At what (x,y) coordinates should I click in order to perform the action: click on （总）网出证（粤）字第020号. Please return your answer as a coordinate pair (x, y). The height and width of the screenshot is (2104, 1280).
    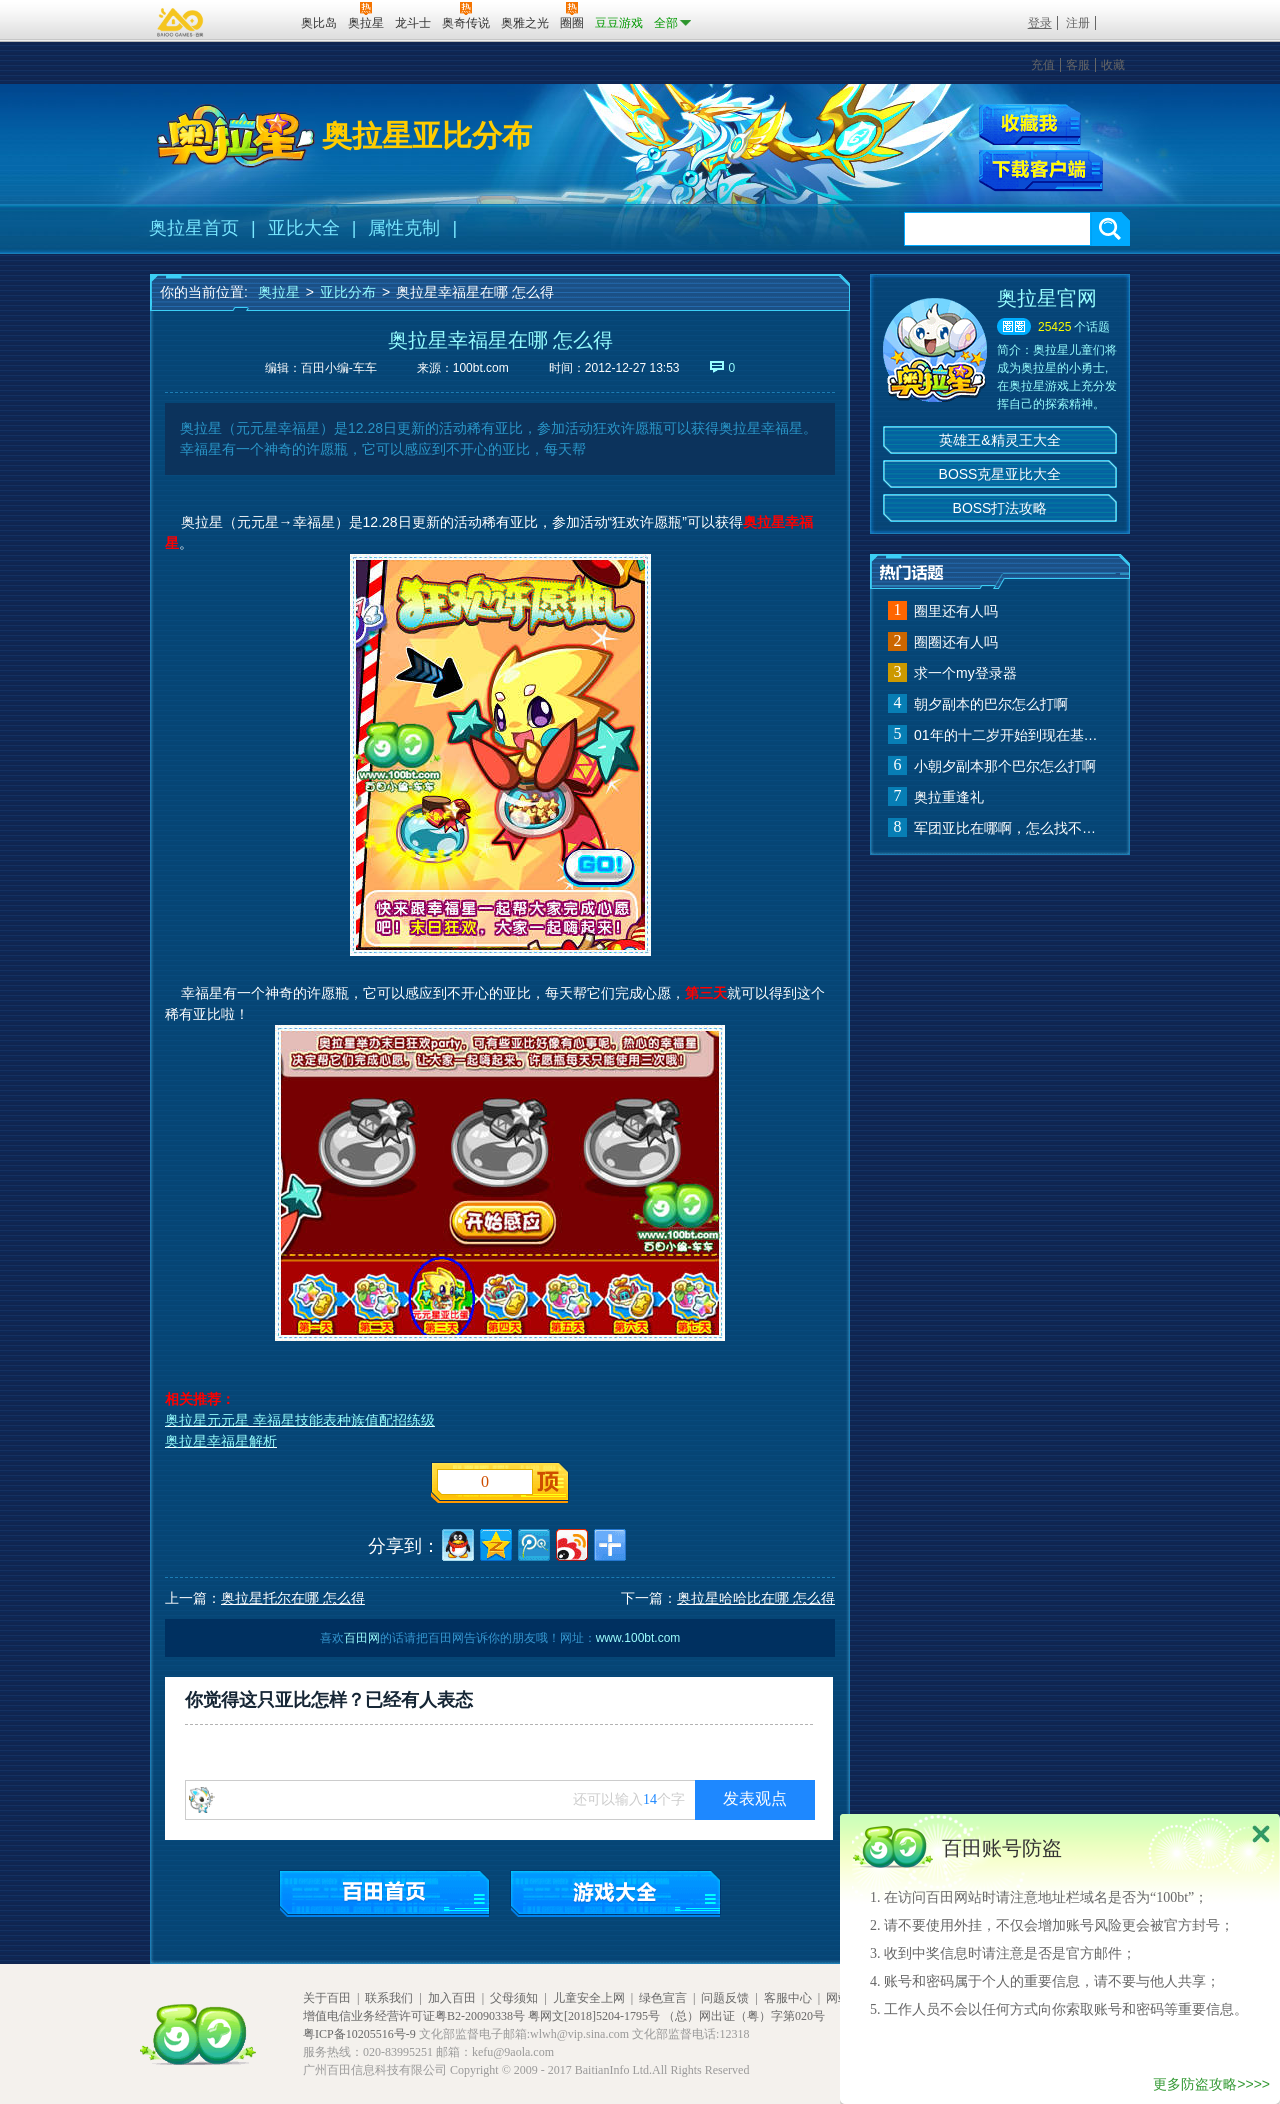
    Looking at the image, I should click on (744, 2016).